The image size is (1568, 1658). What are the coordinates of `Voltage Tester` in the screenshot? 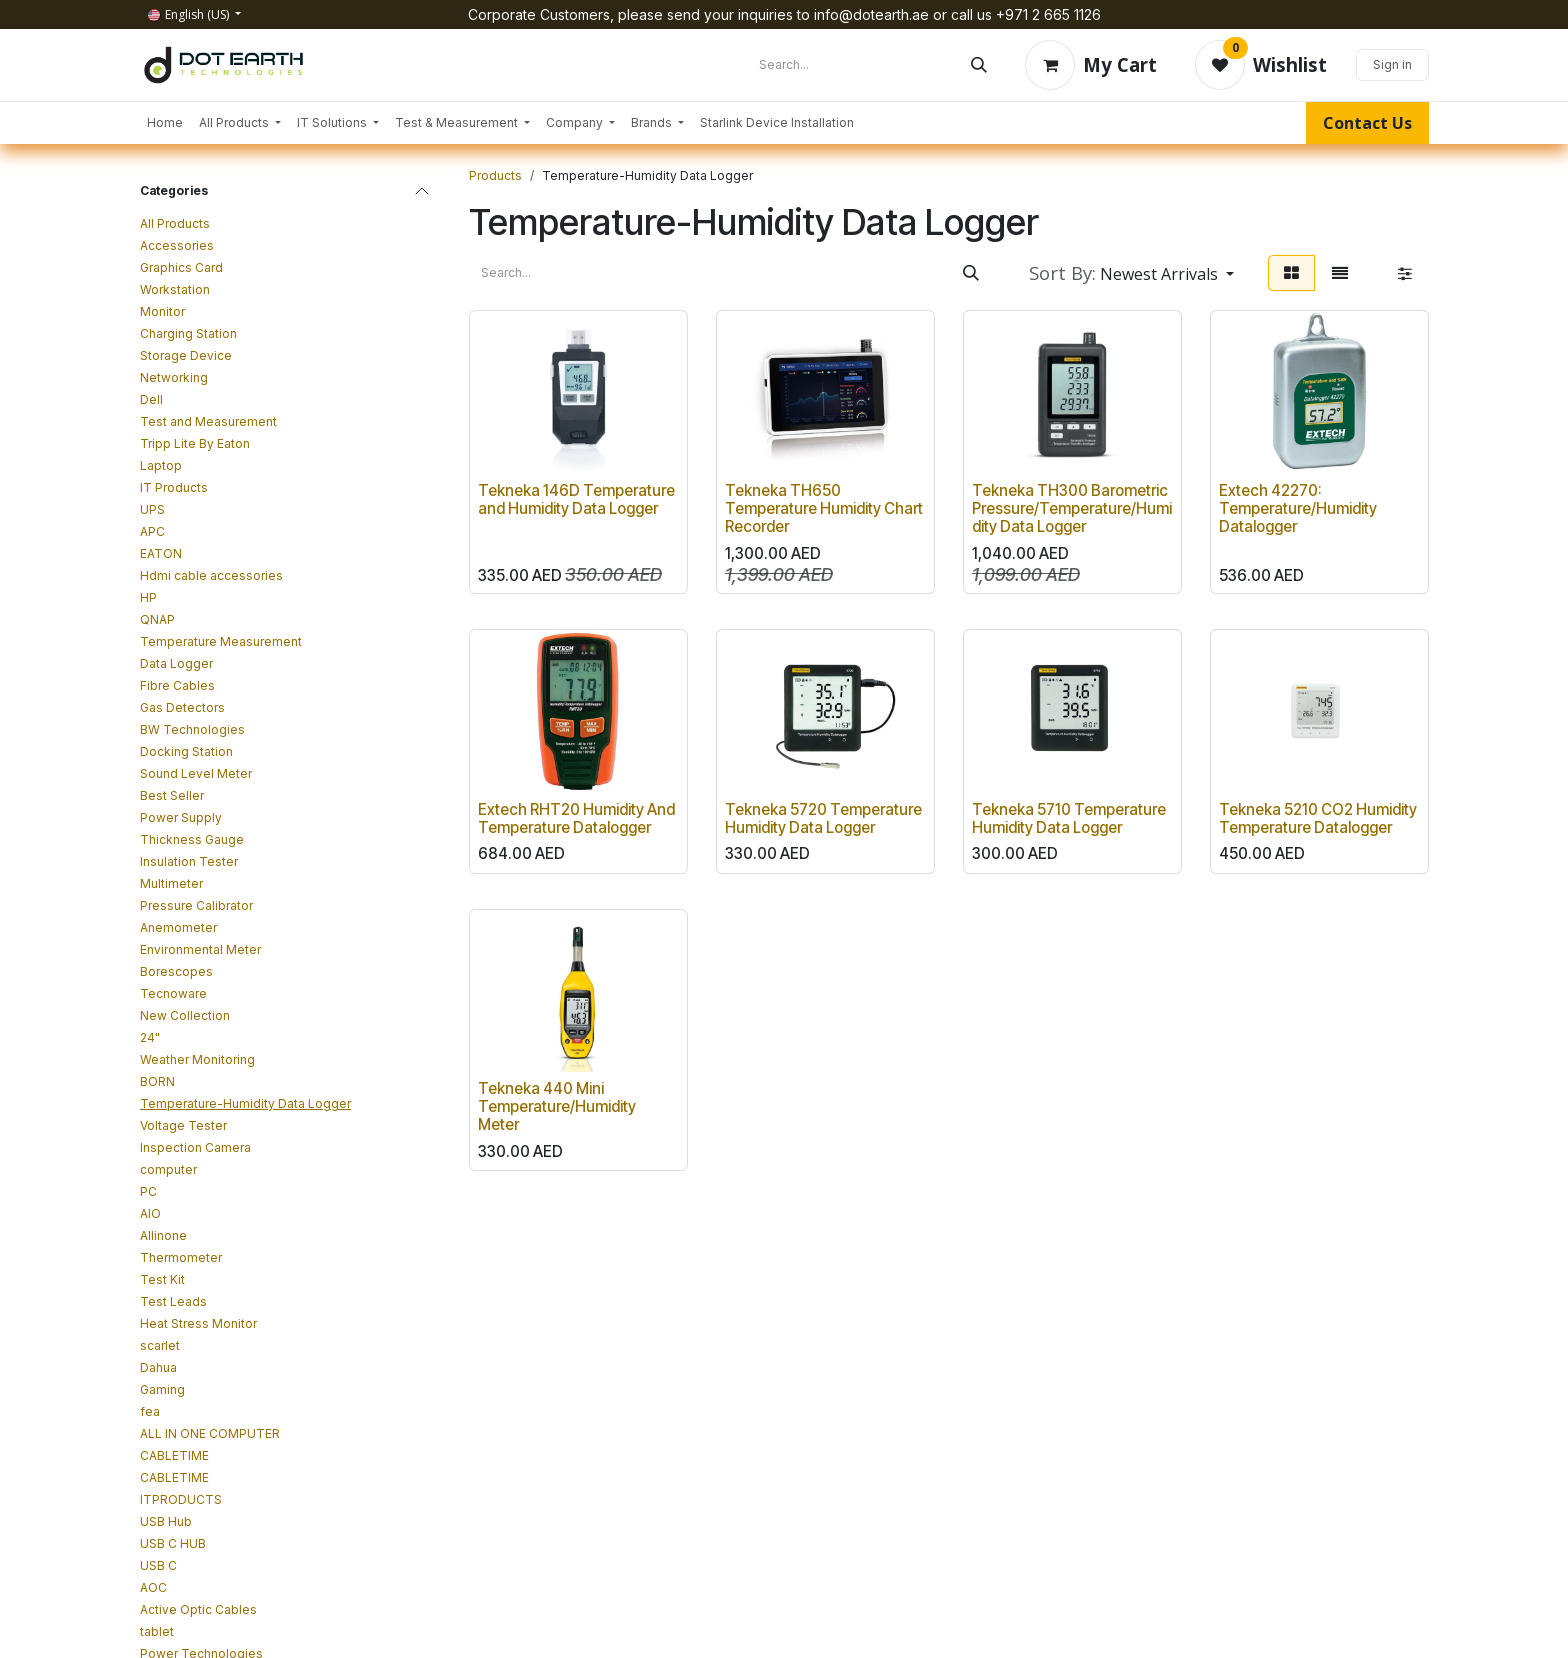 It's located at (183, 1125).